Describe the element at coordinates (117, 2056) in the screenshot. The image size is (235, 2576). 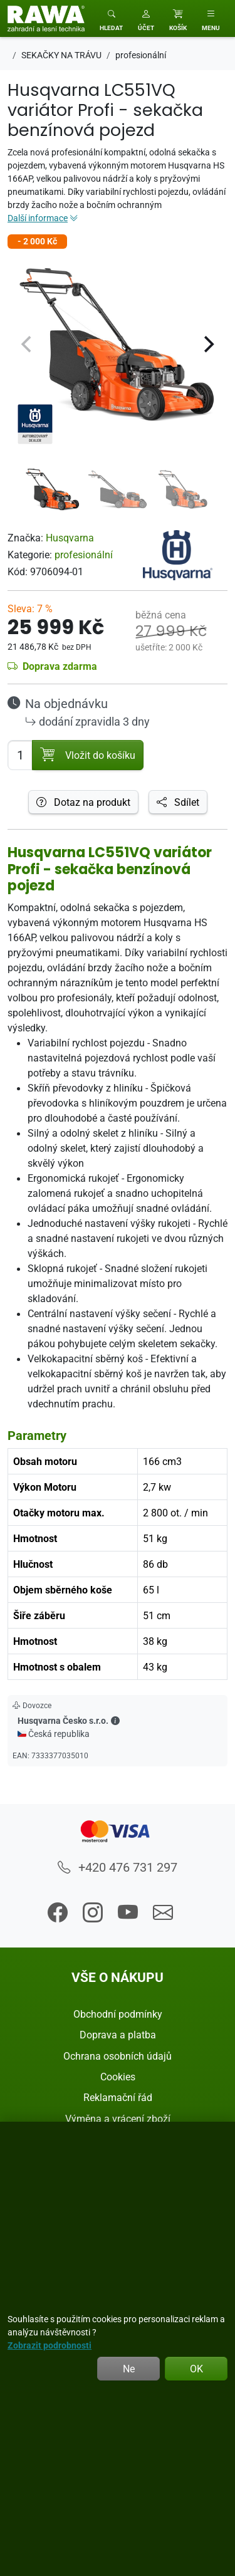
I see `Ochrana osobních údajů` at that location.